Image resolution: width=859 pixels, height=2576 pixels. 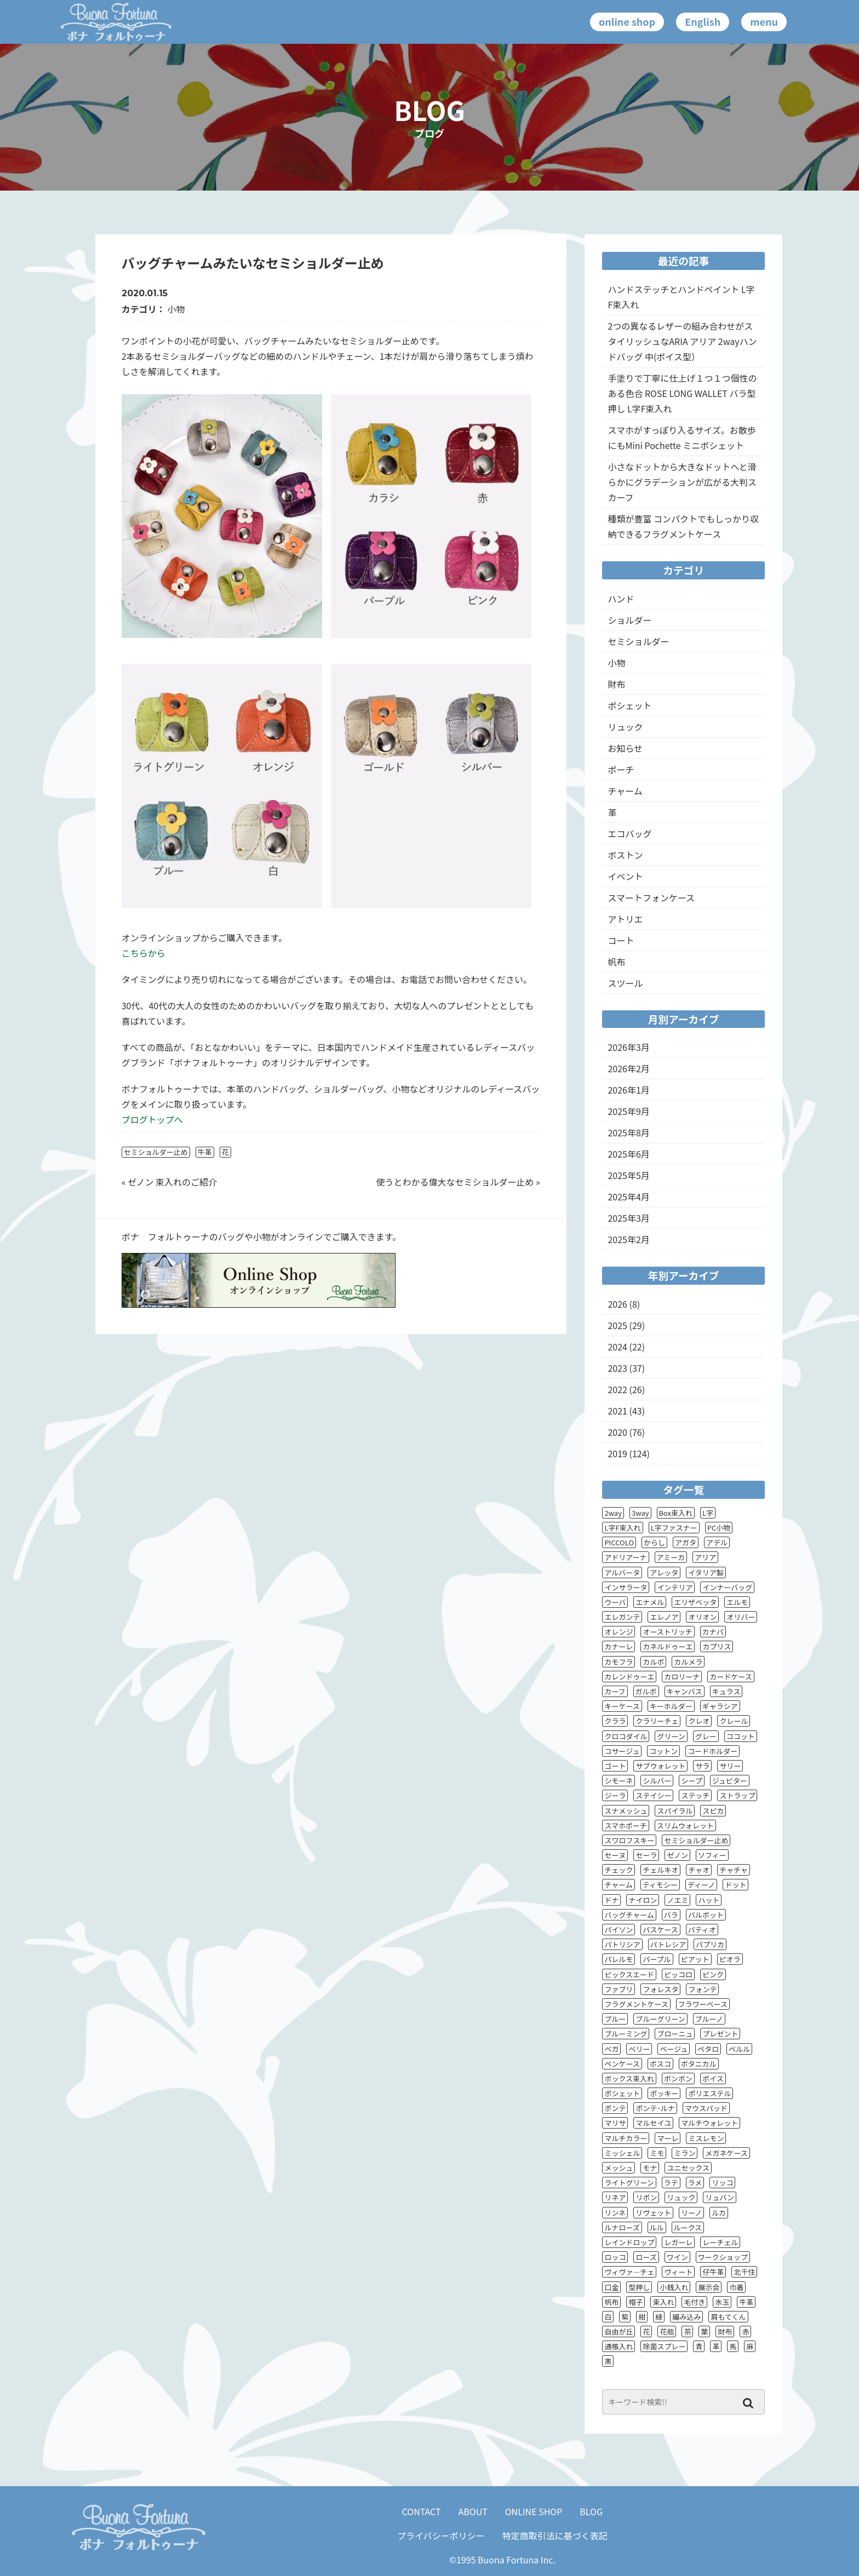 What do you see at coordinates (708, 2287) in the screenshot?
I see `展示会` at bounding box center [708, 2287].